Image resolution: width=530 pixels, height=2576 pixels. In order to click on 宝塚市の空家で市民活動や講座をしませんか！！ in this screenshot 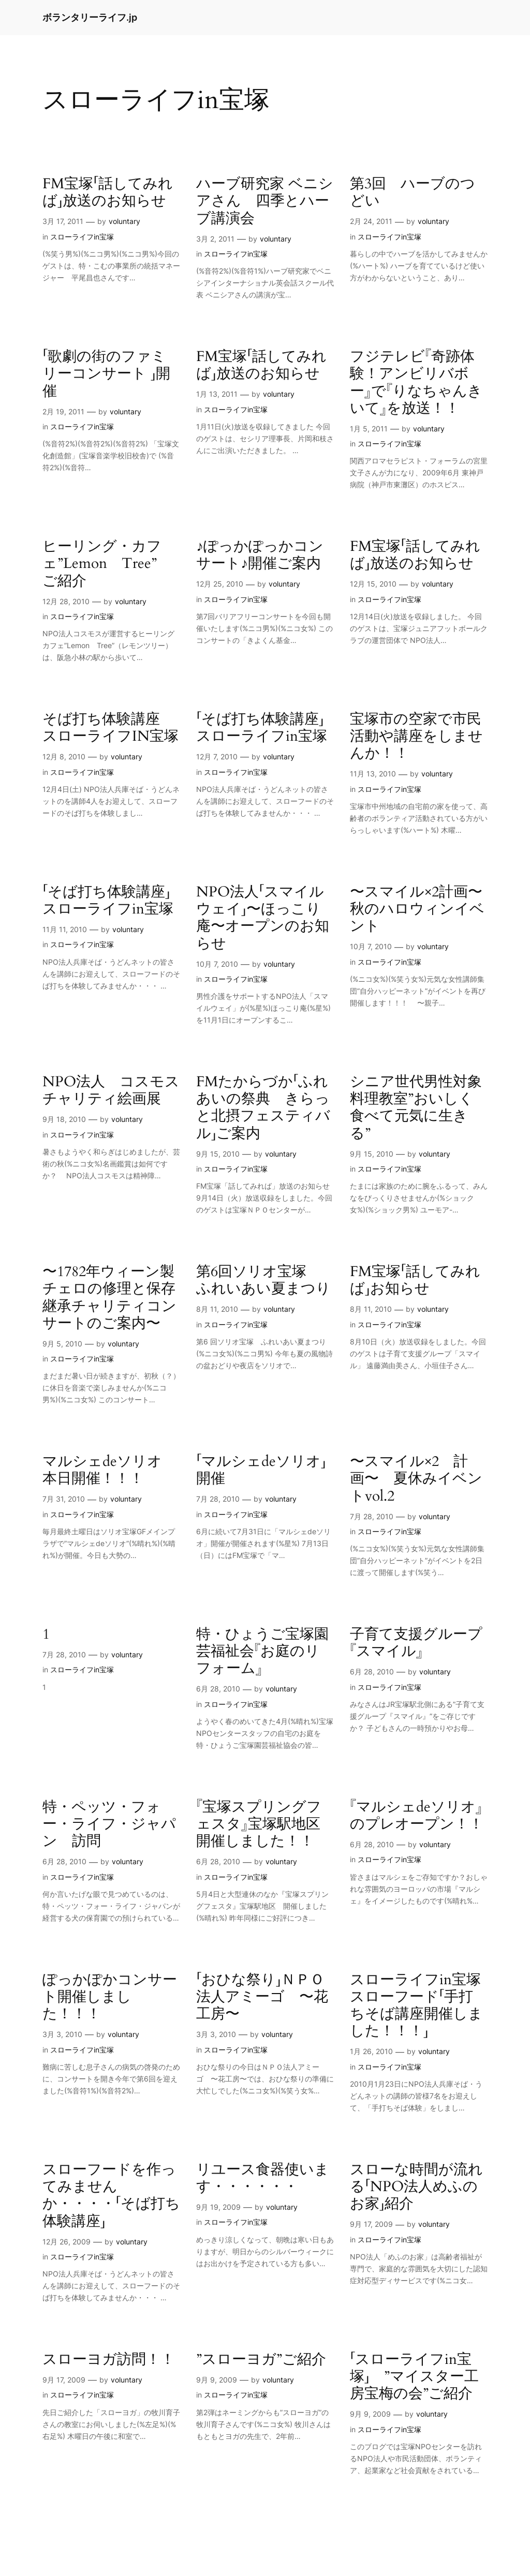, I will do `click(416, 736)`.